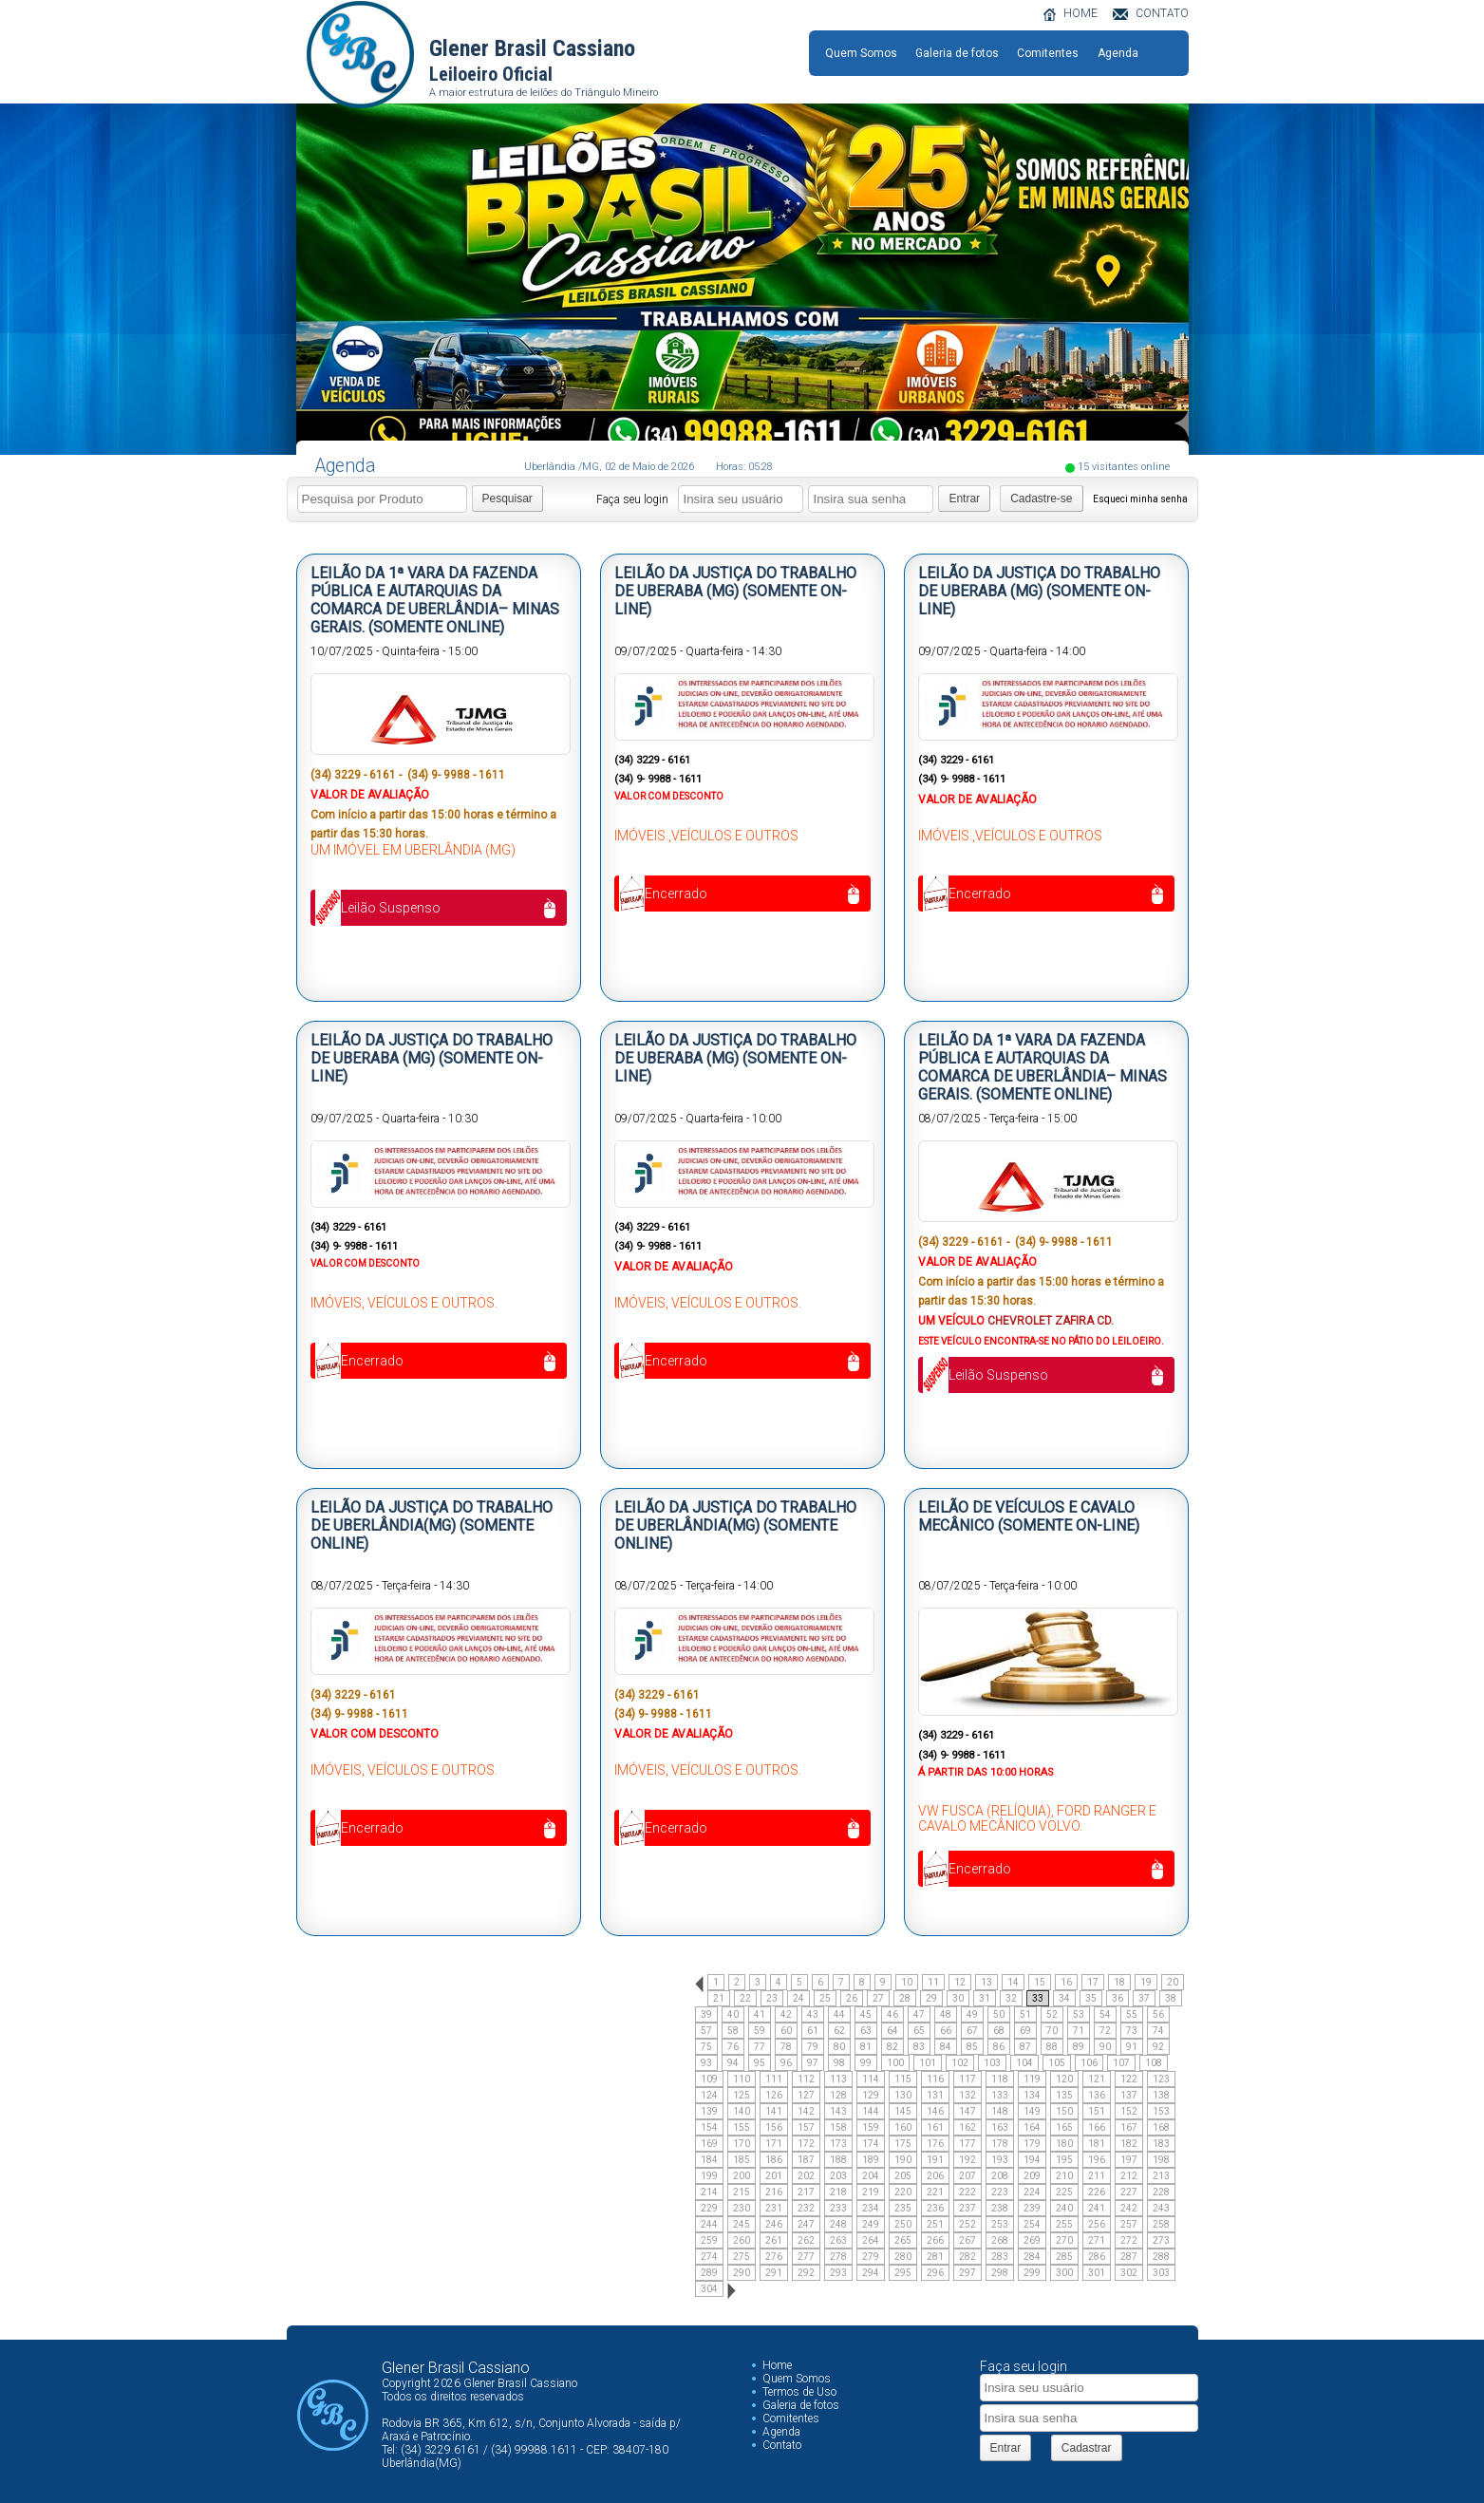 Image resolution: width=1484 pixels, height=2503 pixels. What do you see at coordinates (1011, 1998) in the screenshot?
I see `32` at bounding box center [1011, 1998].